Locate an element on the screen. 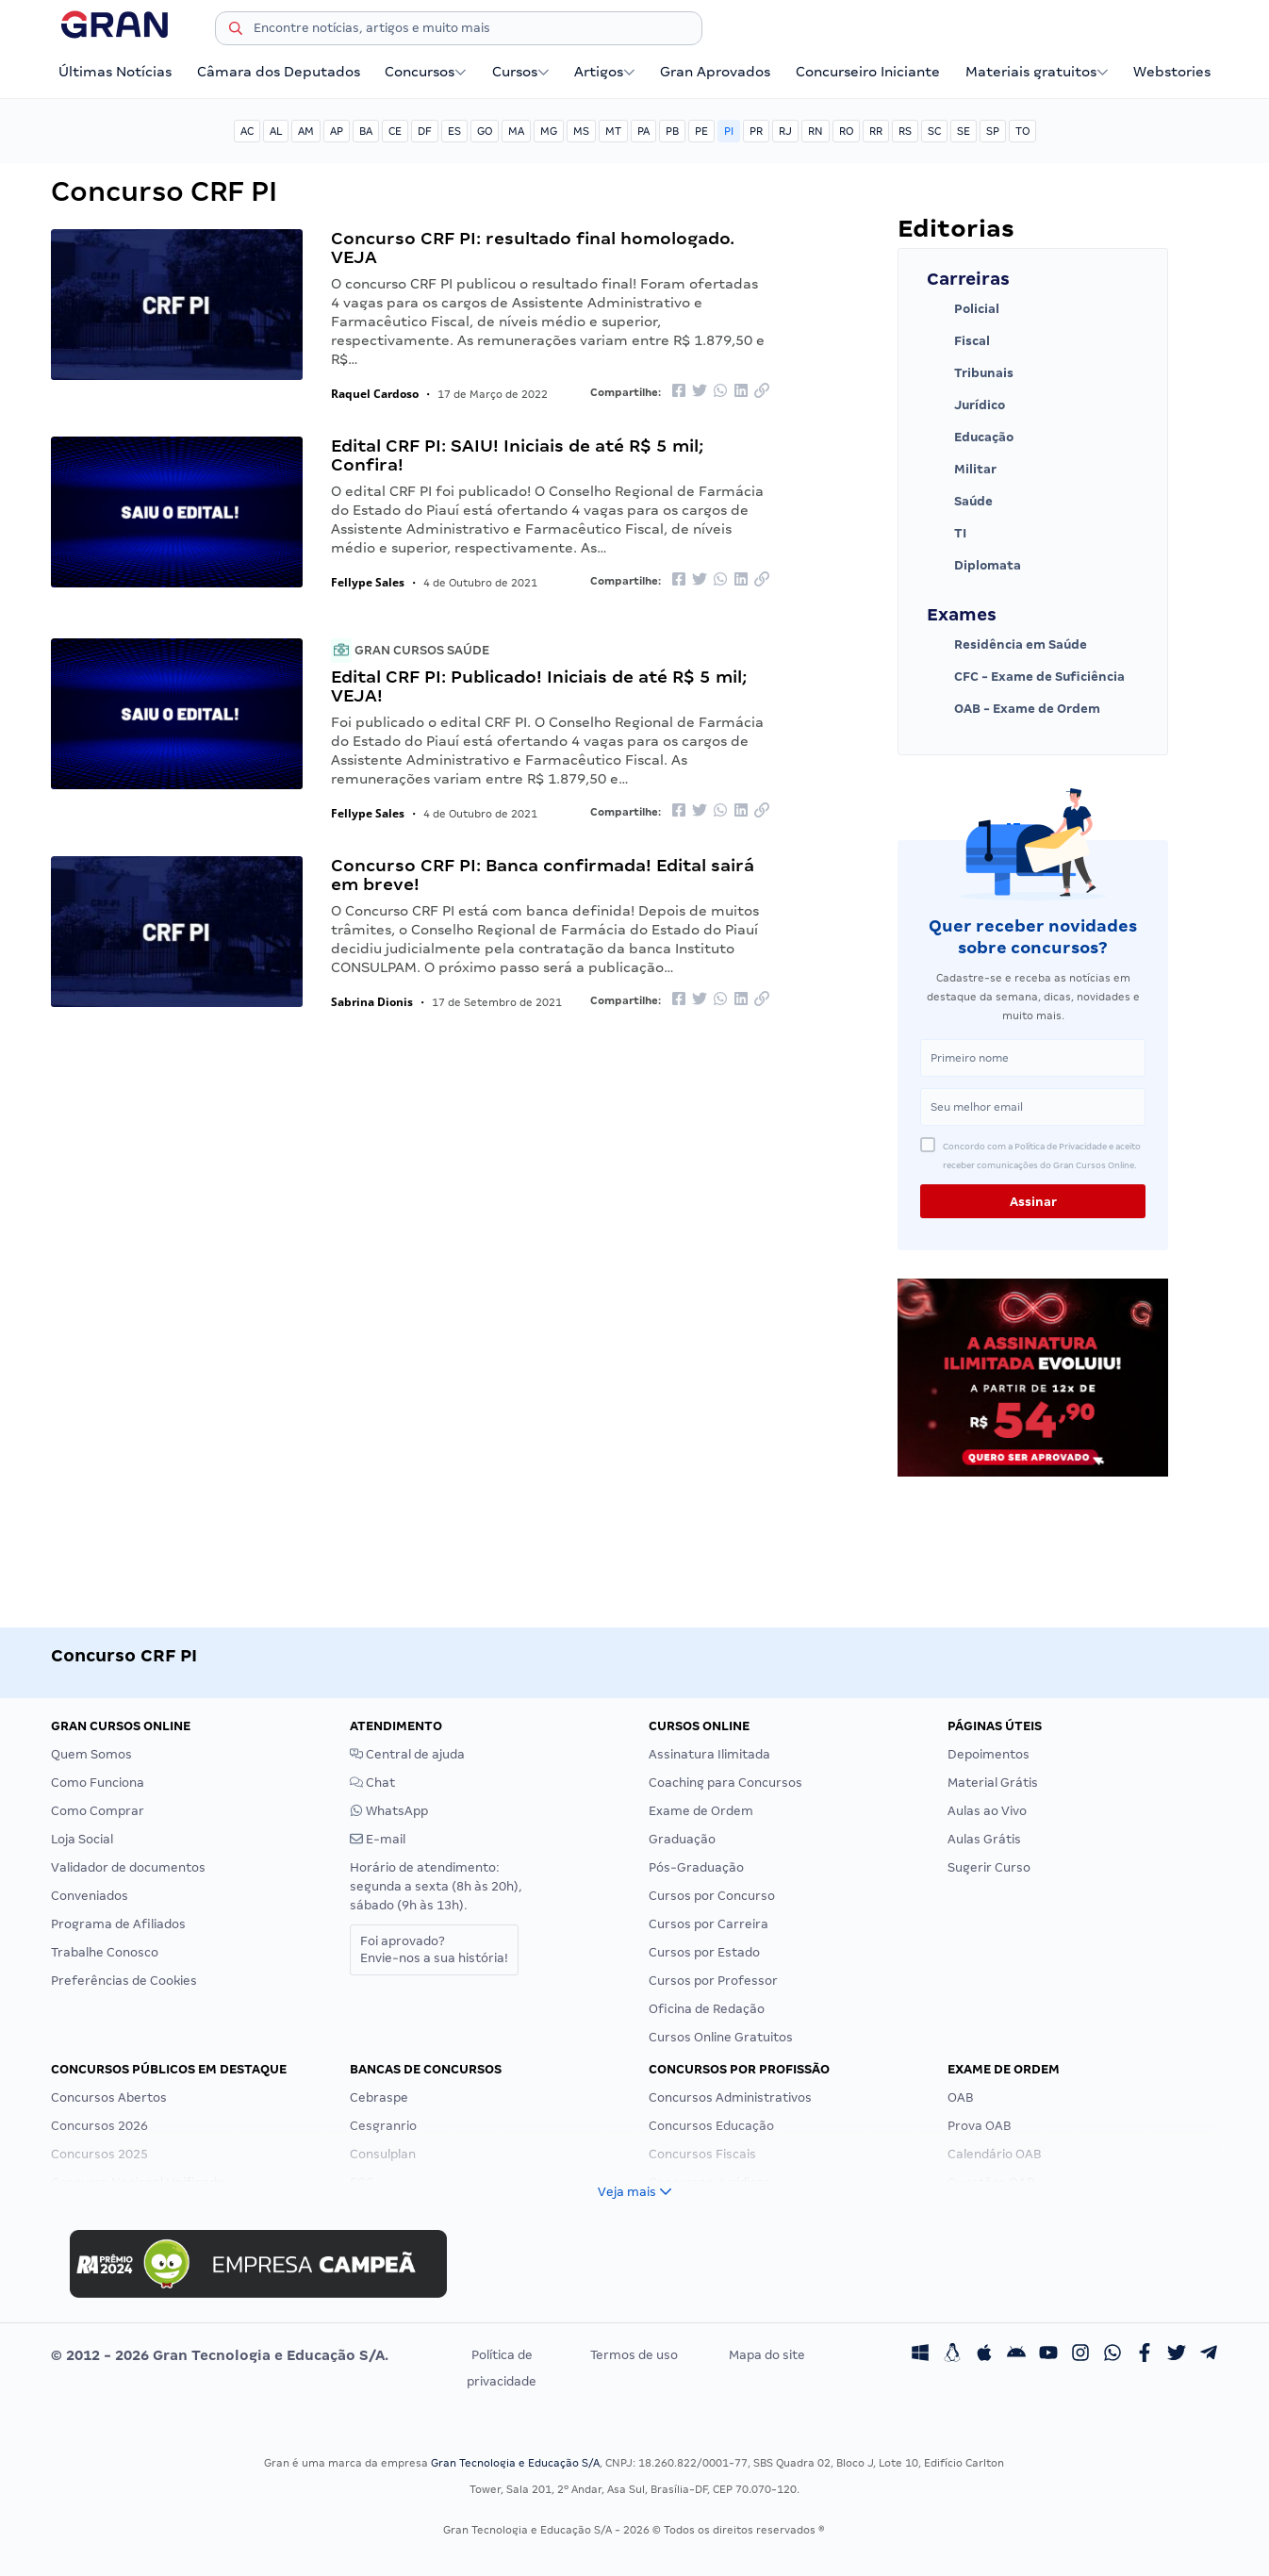  MT is located at coordinates (613, 131).